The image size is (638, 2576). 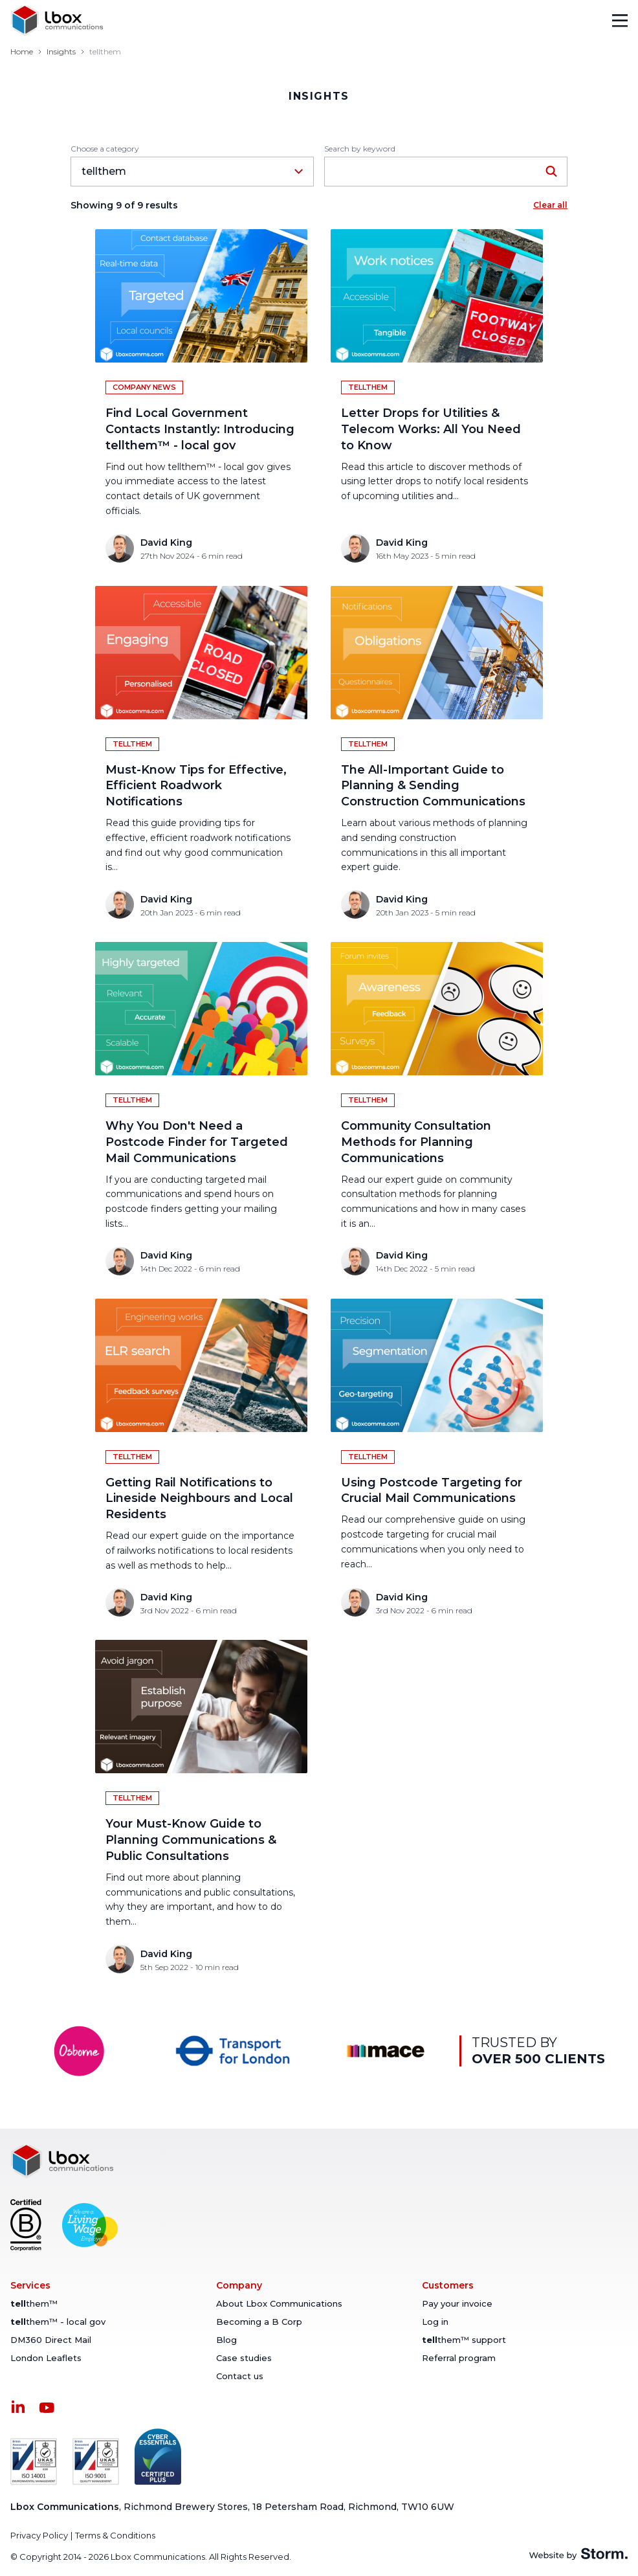 What do you see at coordinates (226, 2340) in the screenshot?
I see `Blog` at bounding box center [226, 2340].